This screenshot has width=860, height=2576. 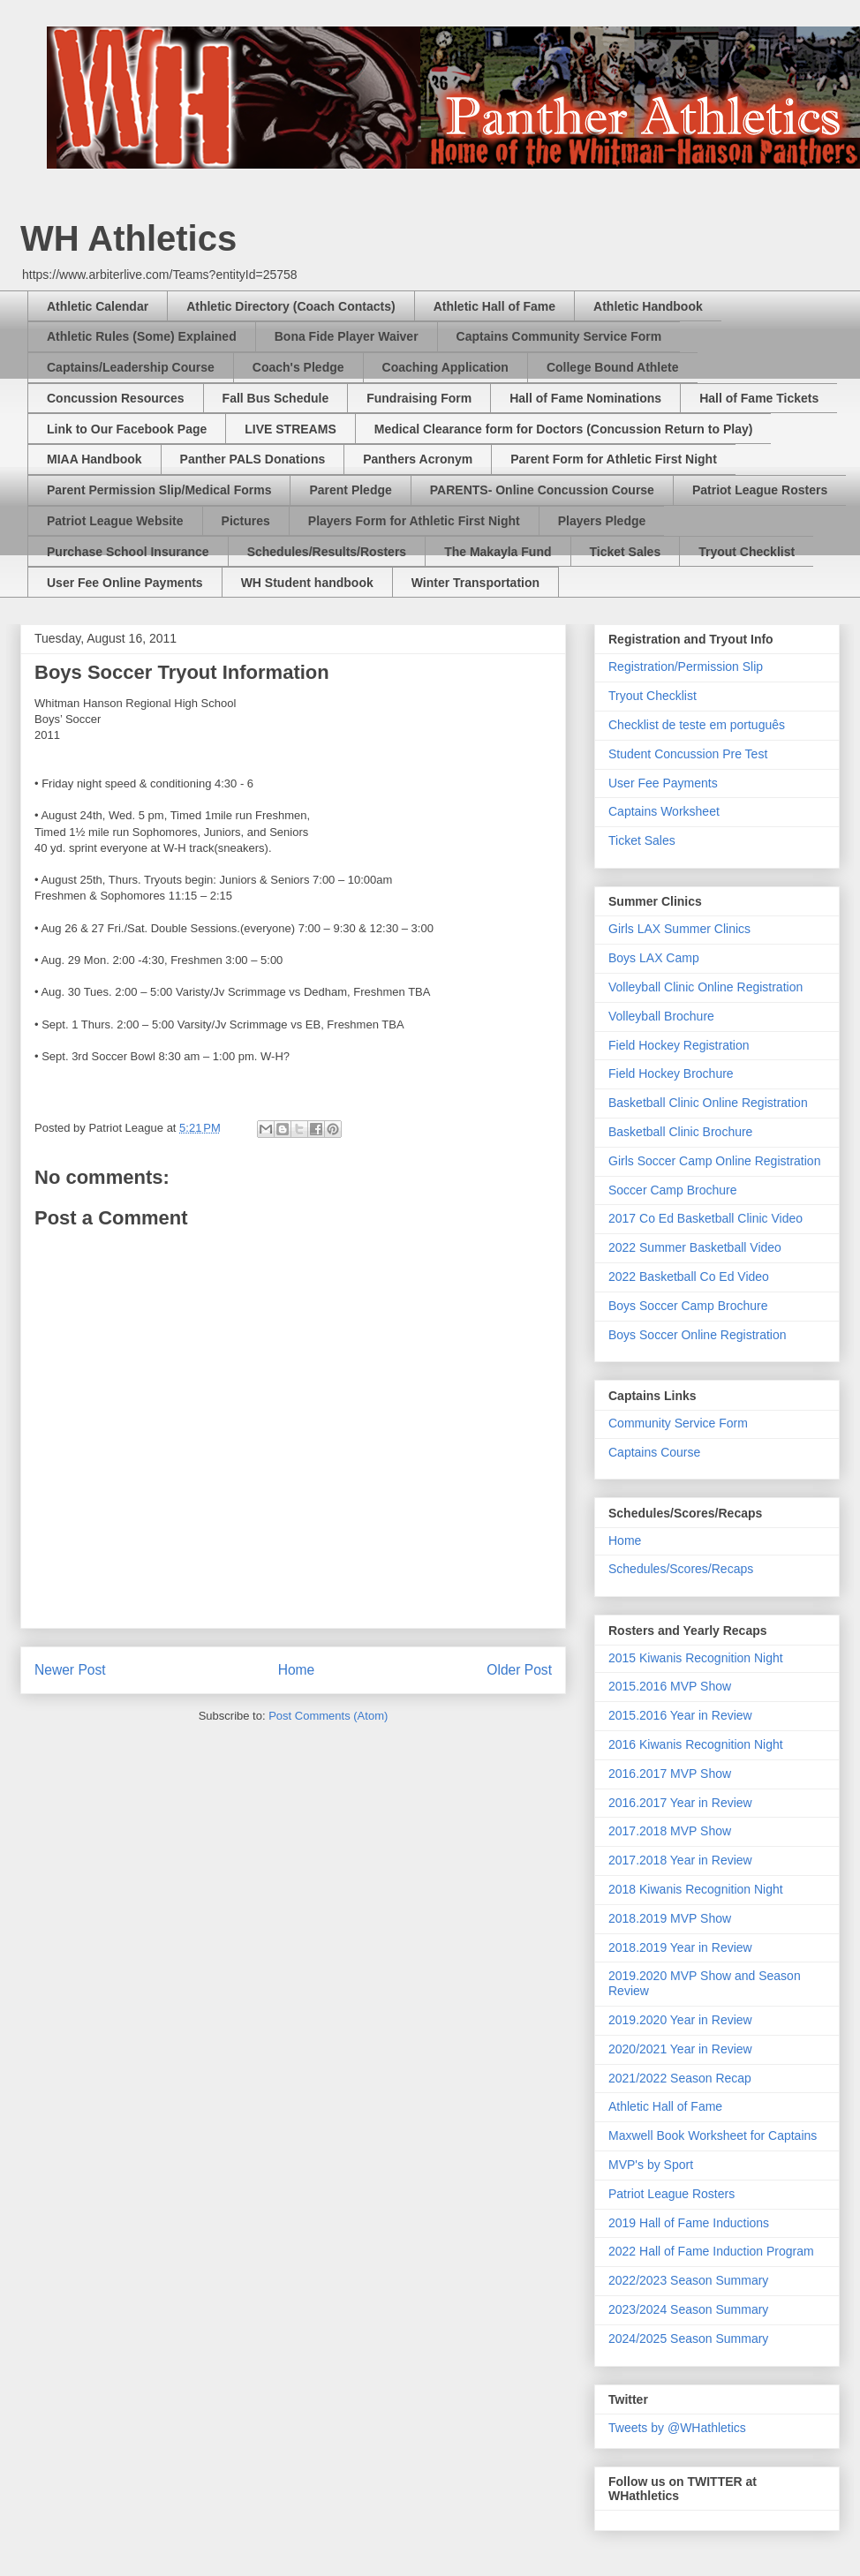 What do you see at coordinates (290, 306) in the screenshot?
I see `Athletic Directory (Coach Contacts)` at bounding box center [290, 306].